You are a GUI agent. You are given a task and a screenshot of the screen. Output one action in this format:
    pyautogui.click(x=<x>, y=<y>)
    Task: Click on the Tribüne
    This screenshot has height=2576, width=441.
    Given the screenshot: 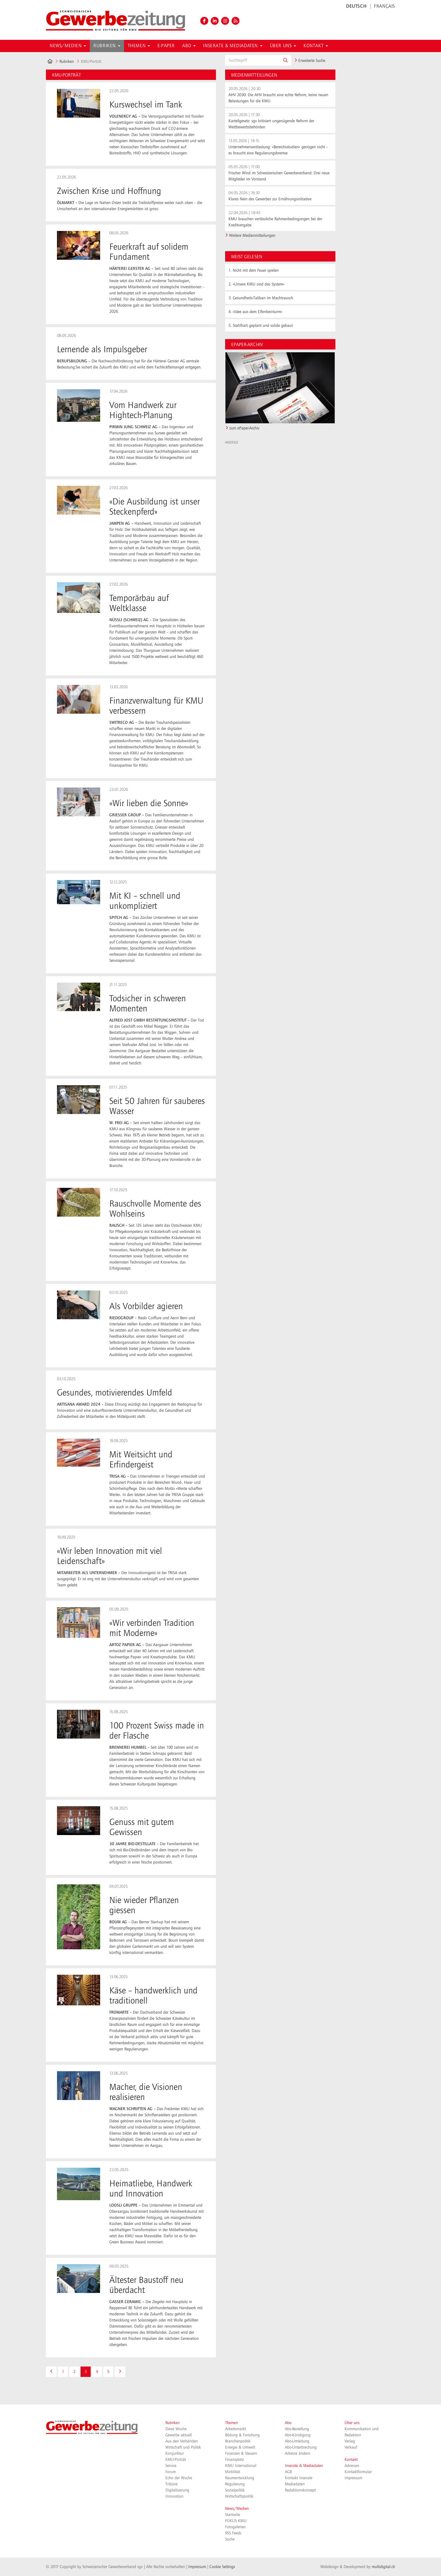 What is the action you would take?
    pyautogui.click(x=171, y=2484)
    